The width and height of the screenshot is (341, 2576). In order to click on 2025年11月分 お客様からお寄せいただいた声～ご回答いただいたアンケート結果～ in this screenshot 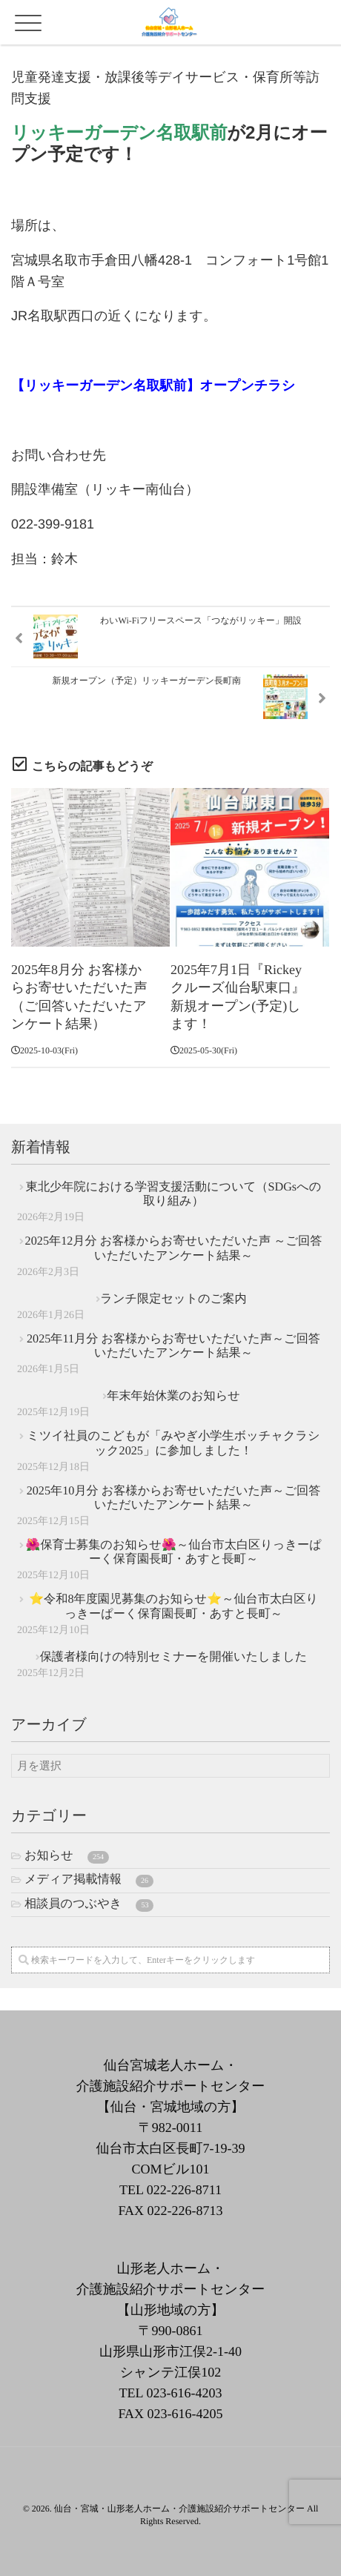, I will do `click(173, 1346)`.